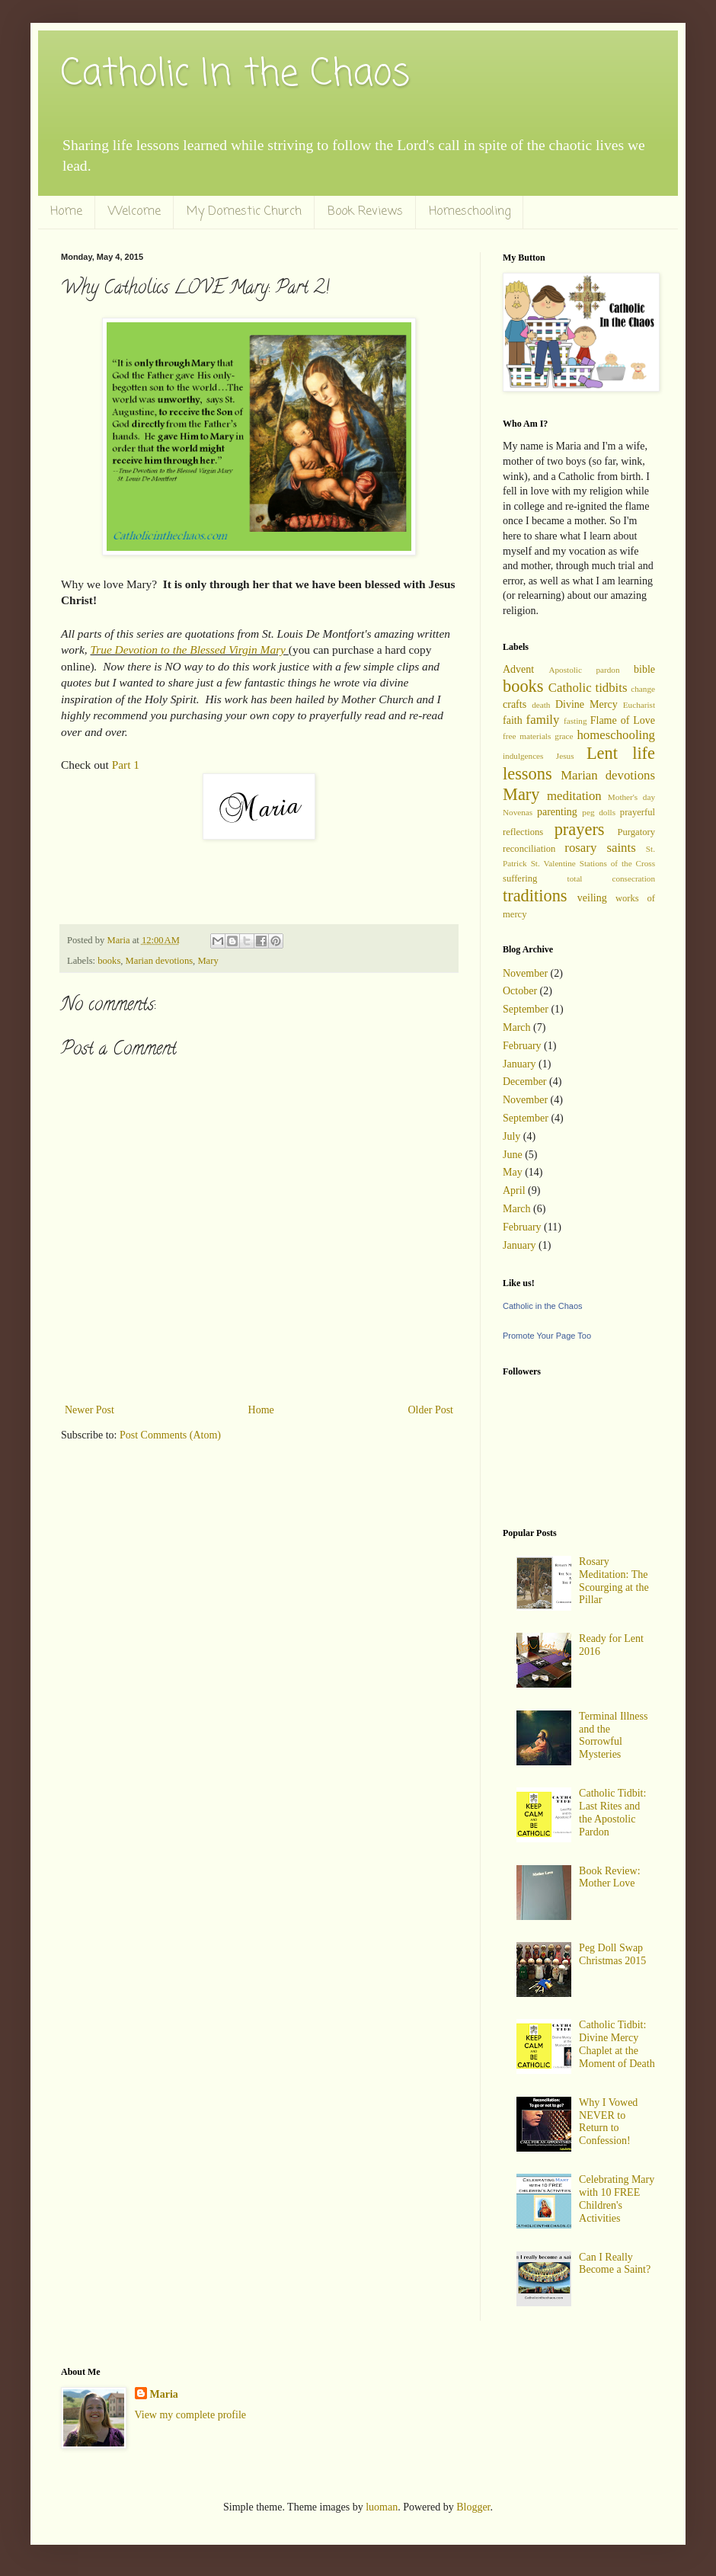 This screenshot has width=716, height=2576. What do you see at coordinates (617, 863) in the screenshot?
I see `Stations of the Cross` at bounding box center [617, 863].